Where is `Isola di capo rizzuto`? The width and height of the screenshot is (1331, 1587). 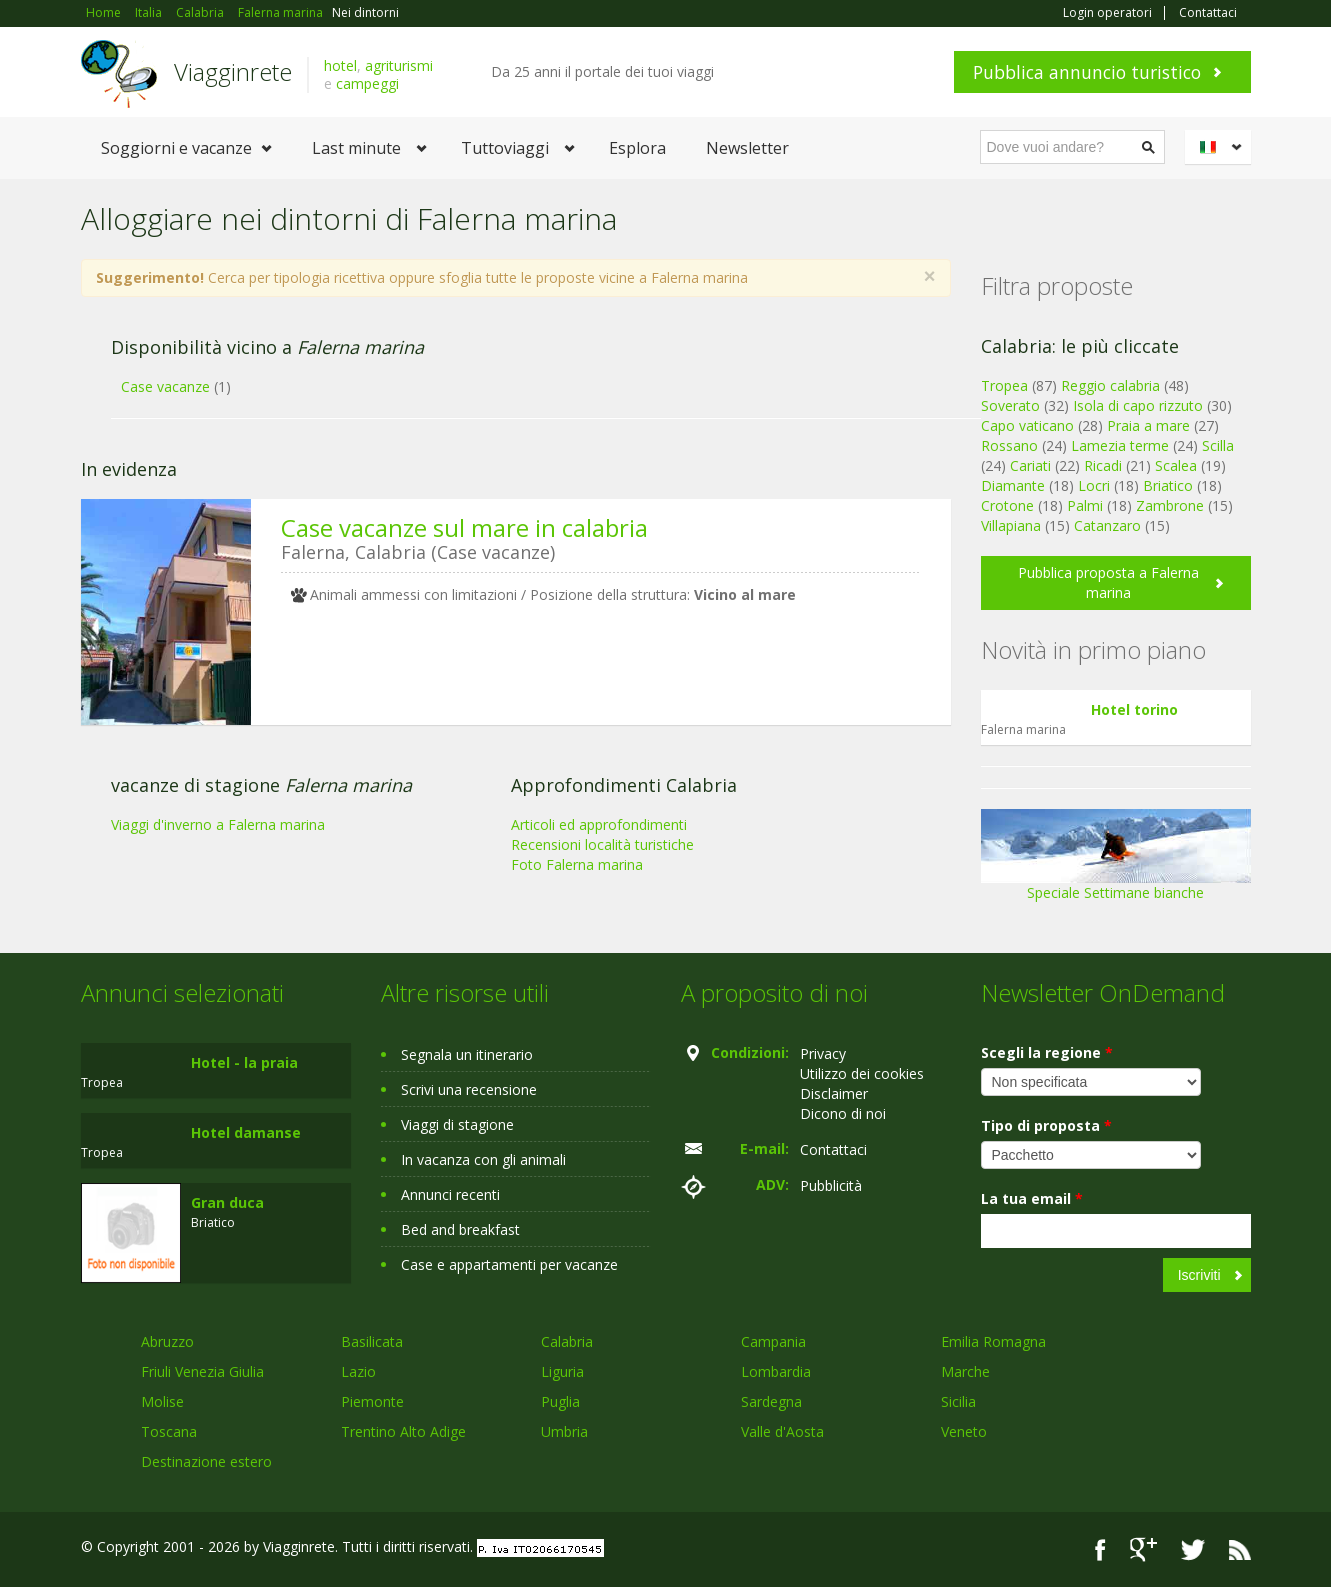 Isola di capo rizzuto is located at coordinates (1138, 405).